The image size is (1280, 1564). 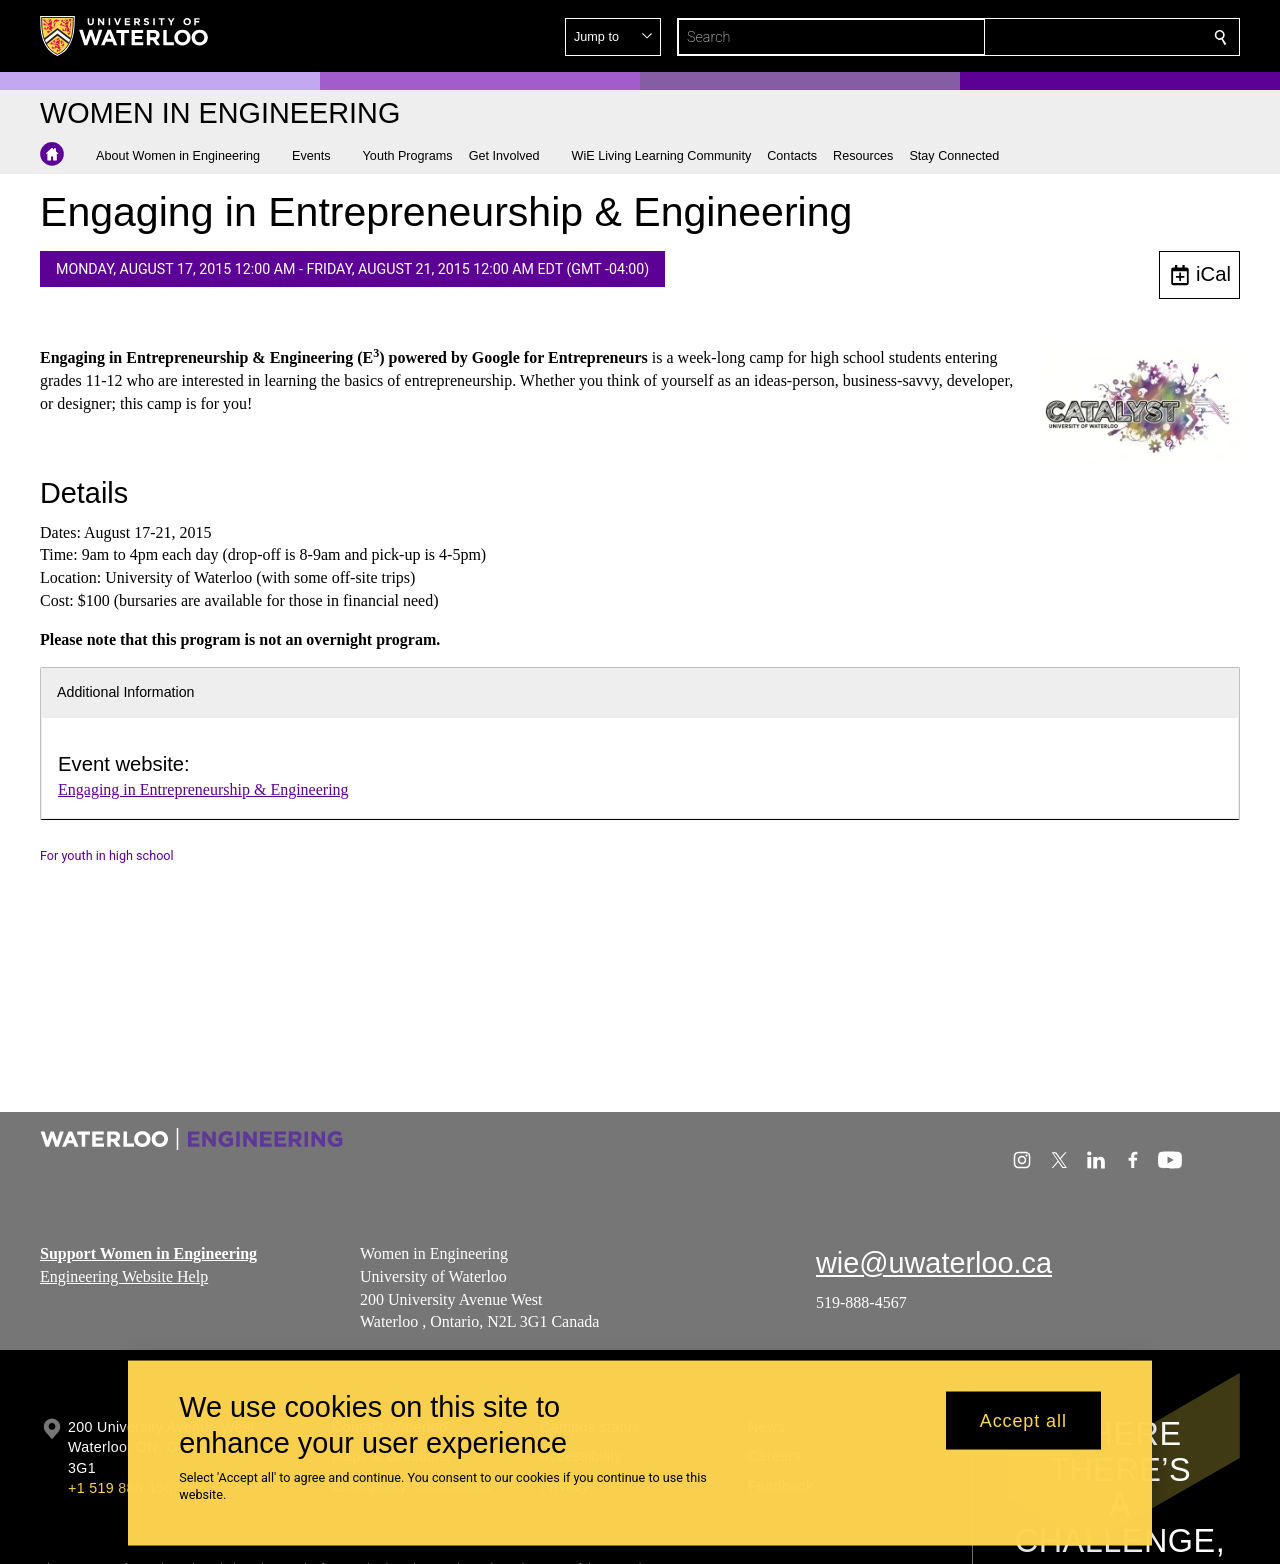 What do you see at coordinates (107, 855) in the screenshot?
I see `For youth in high school` at bounding box center [107, 855].